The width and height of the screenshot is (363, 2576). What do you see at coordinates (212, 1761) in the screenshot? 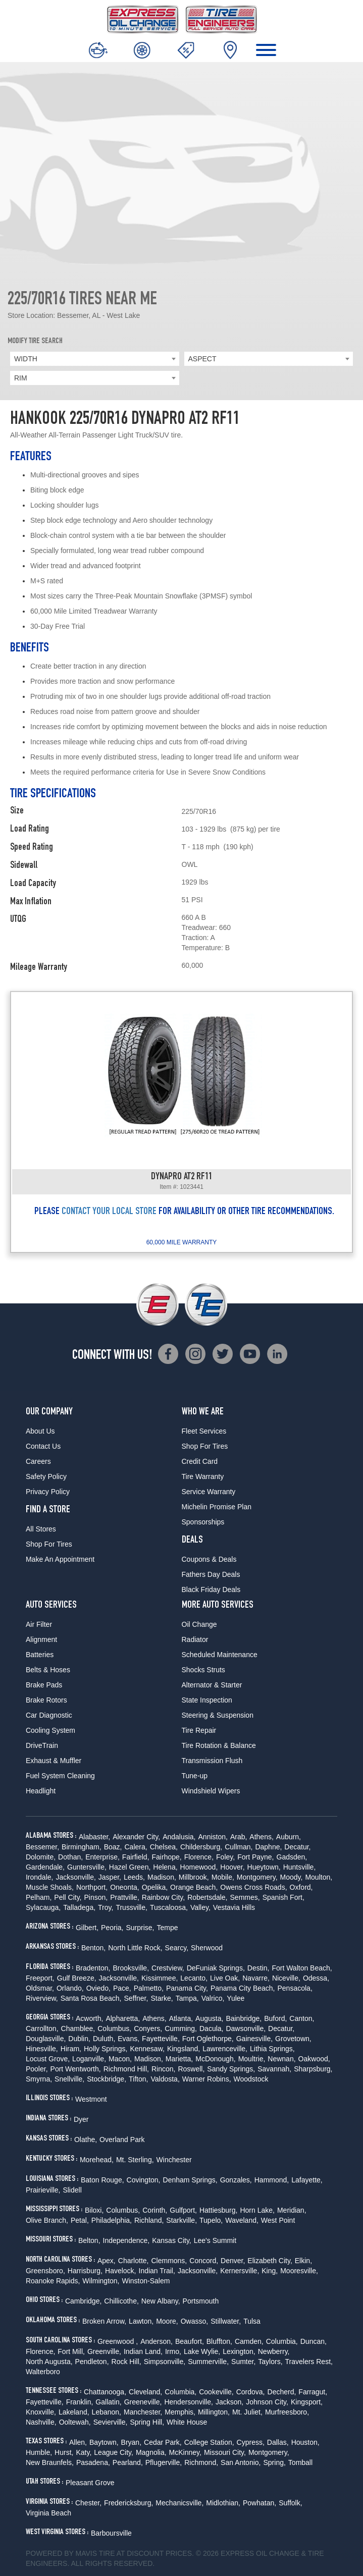
I see `Transmission Flush` at bounding box center [212, 1761].